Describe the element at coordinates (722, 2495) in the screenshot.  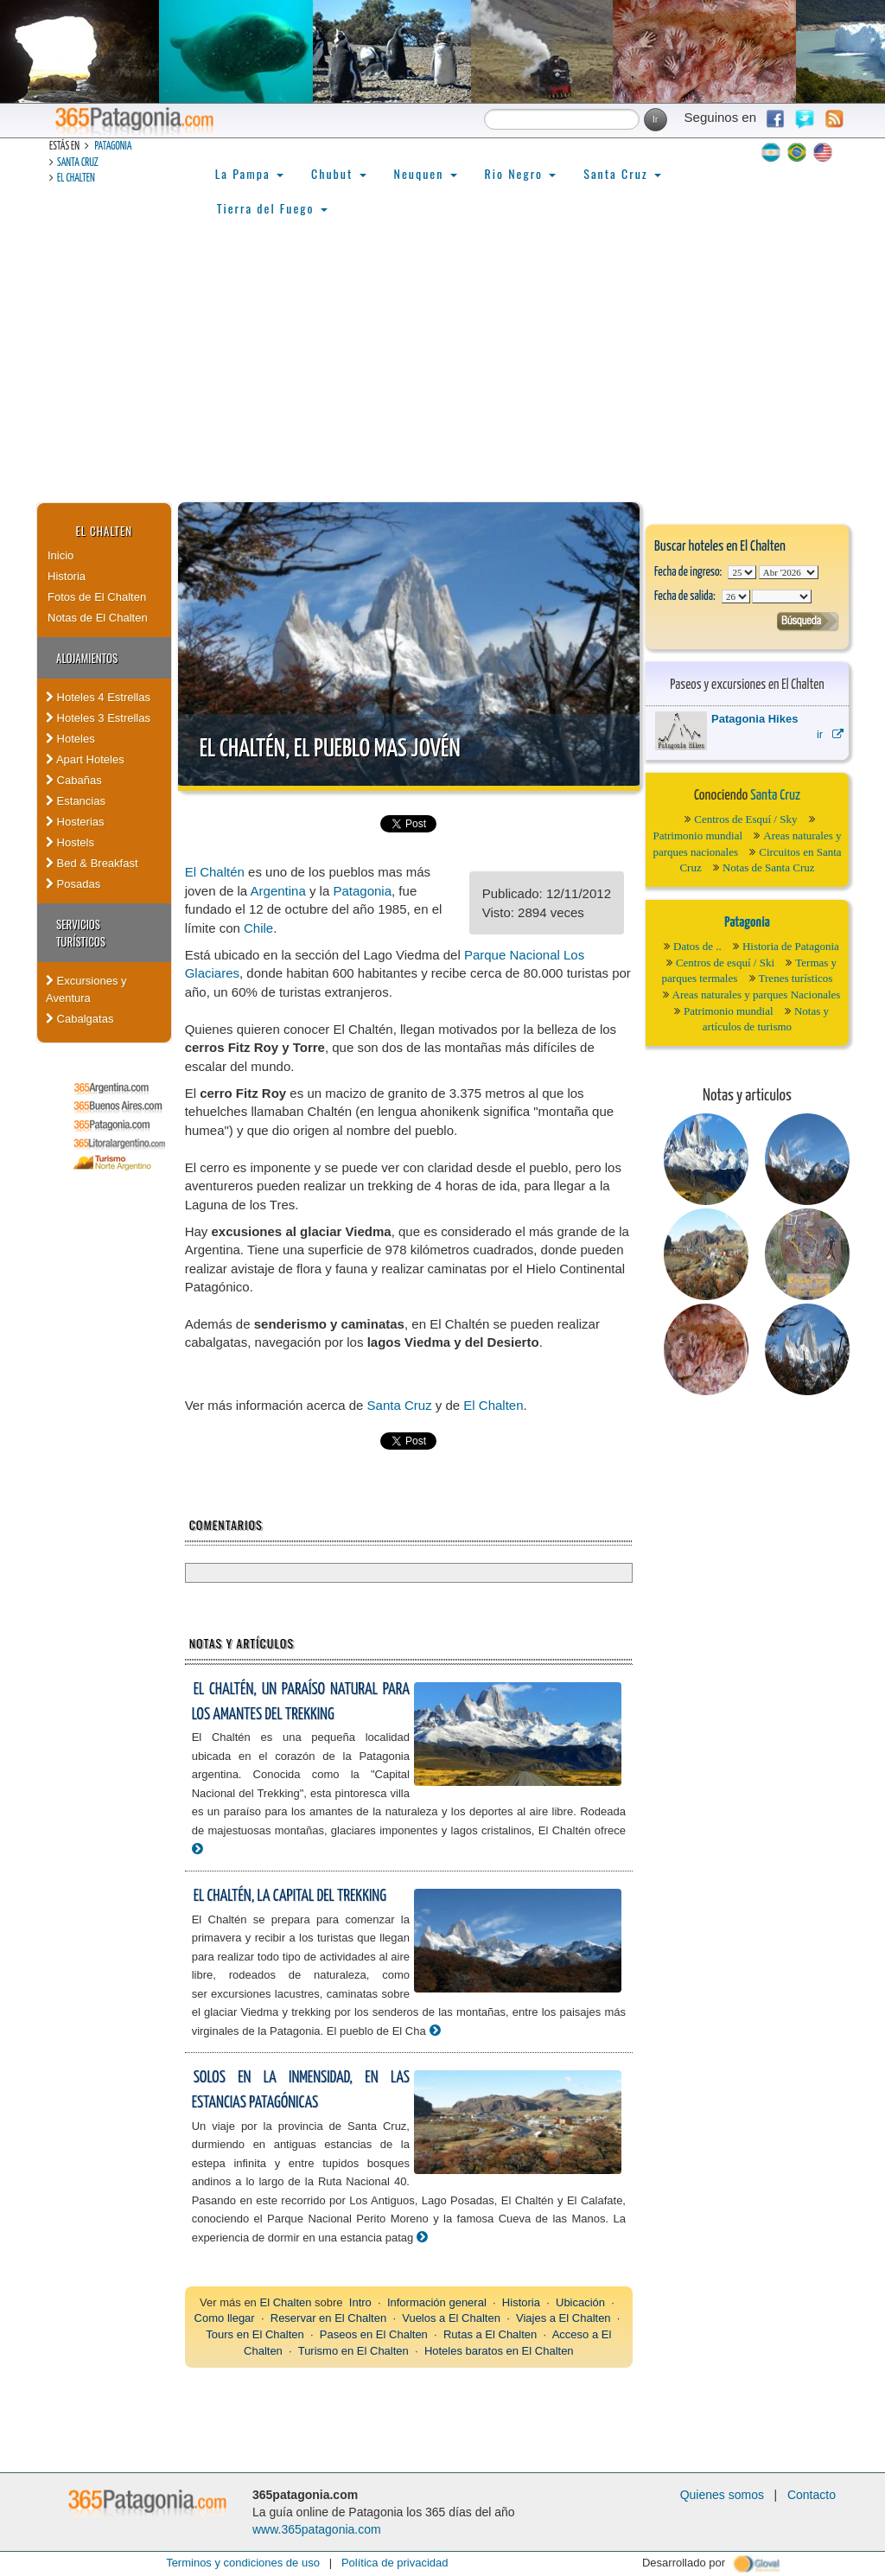
I see `Quienes somos` at that location.